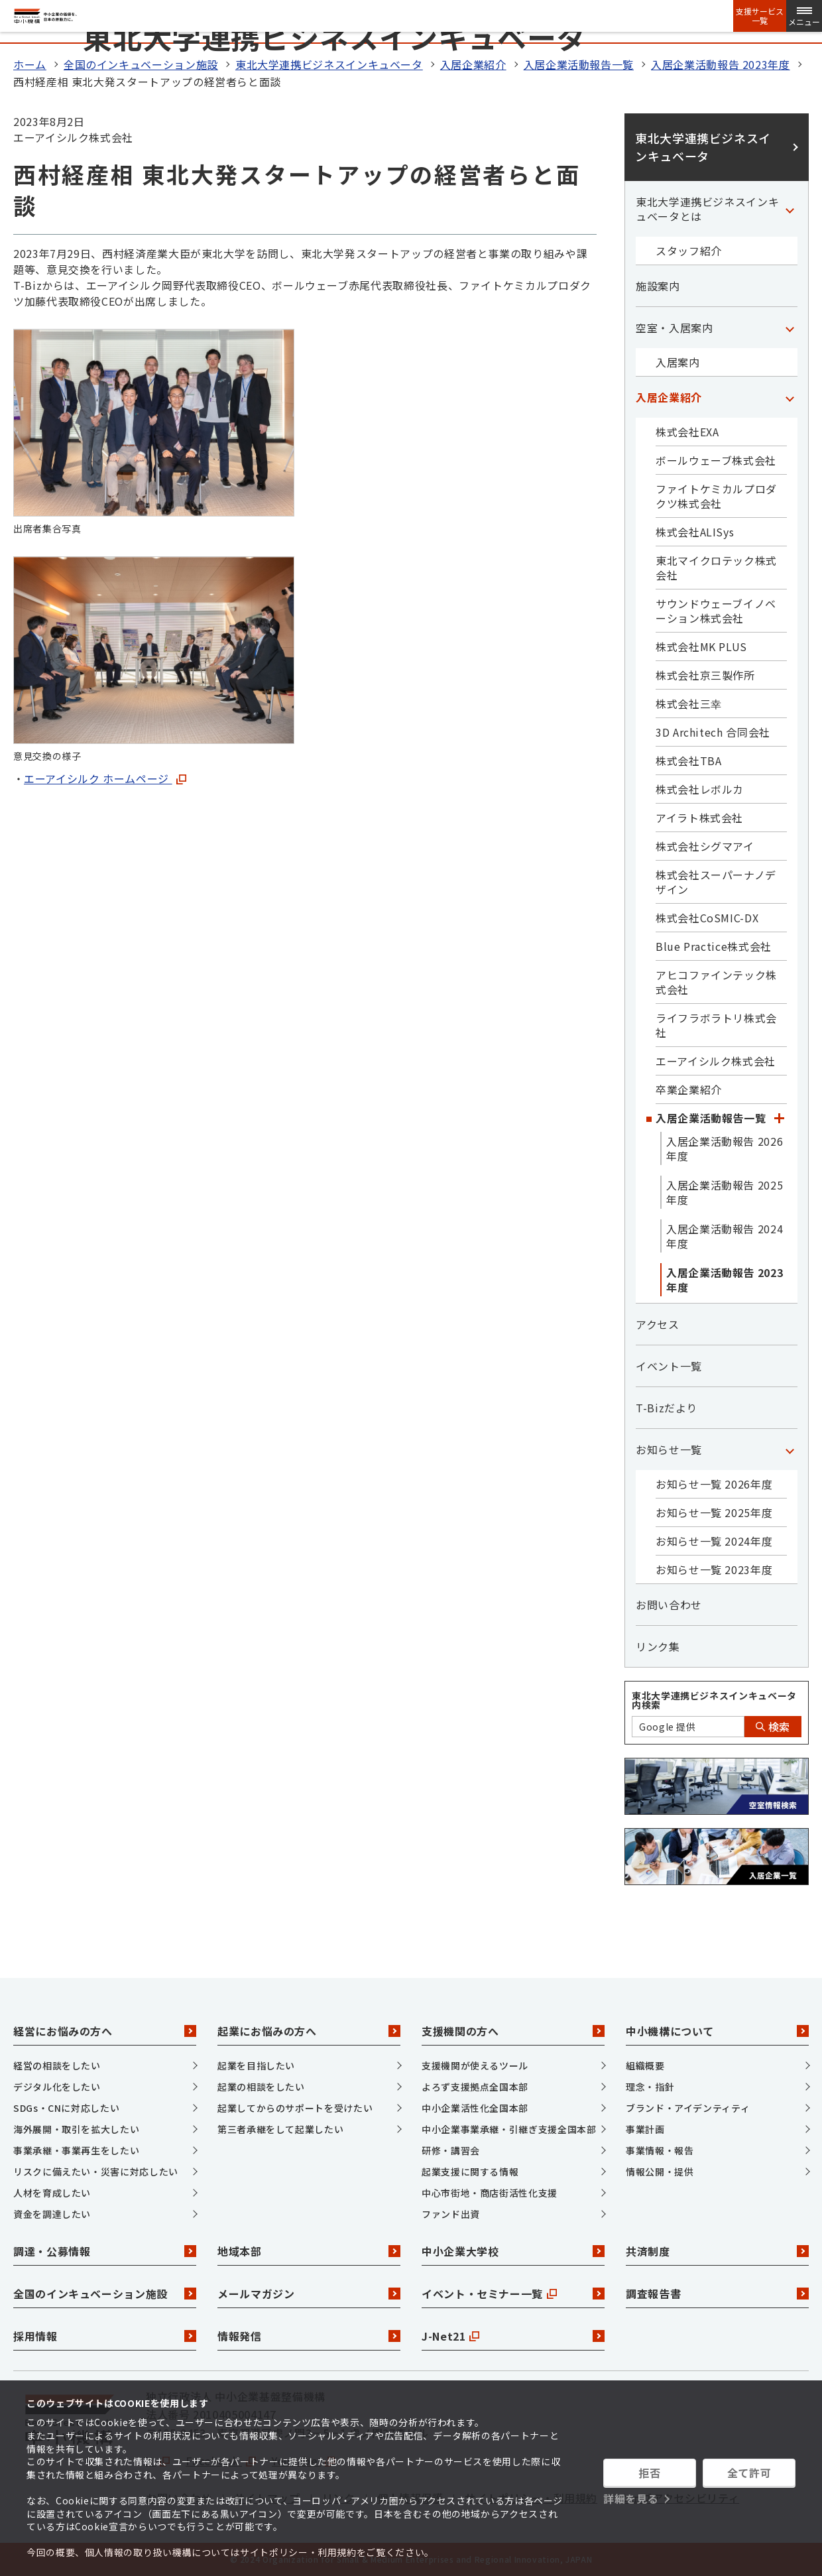 This screenshot has width=822, height=2576. What do you see at coordinates (256, 2065) in the screenshot?
I see `起業を目指したい` at bounding box center [256, 2065].